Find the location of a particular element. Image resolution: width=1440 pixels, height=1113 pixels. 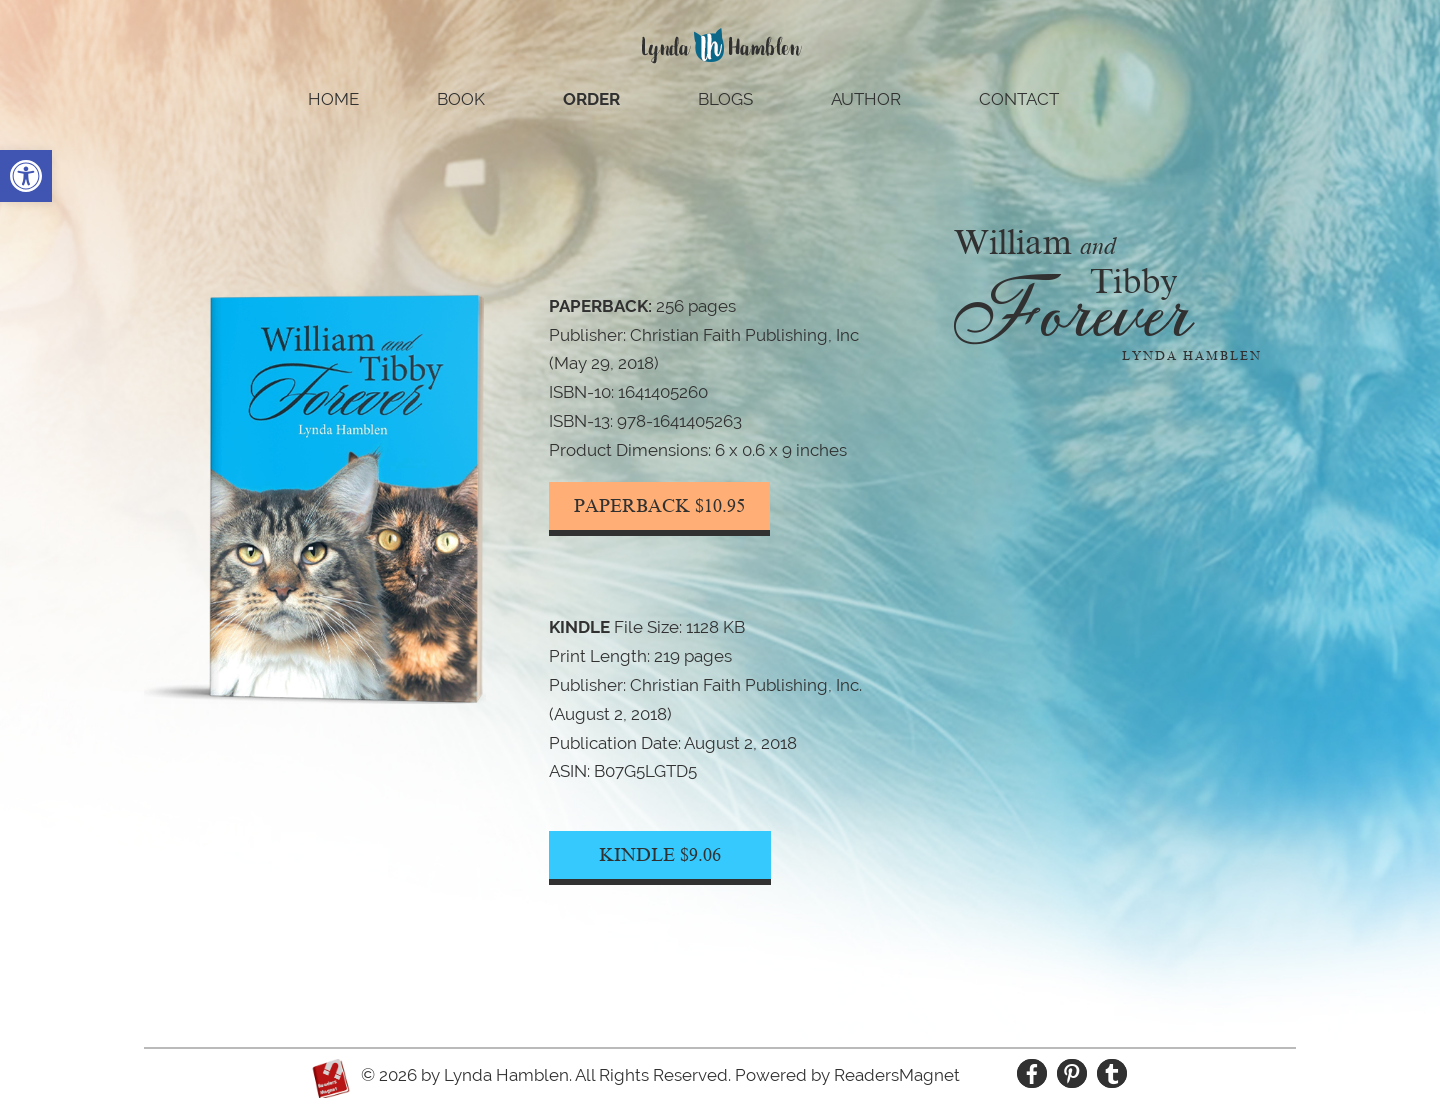

Blogs is located at coordinates (725, 100).